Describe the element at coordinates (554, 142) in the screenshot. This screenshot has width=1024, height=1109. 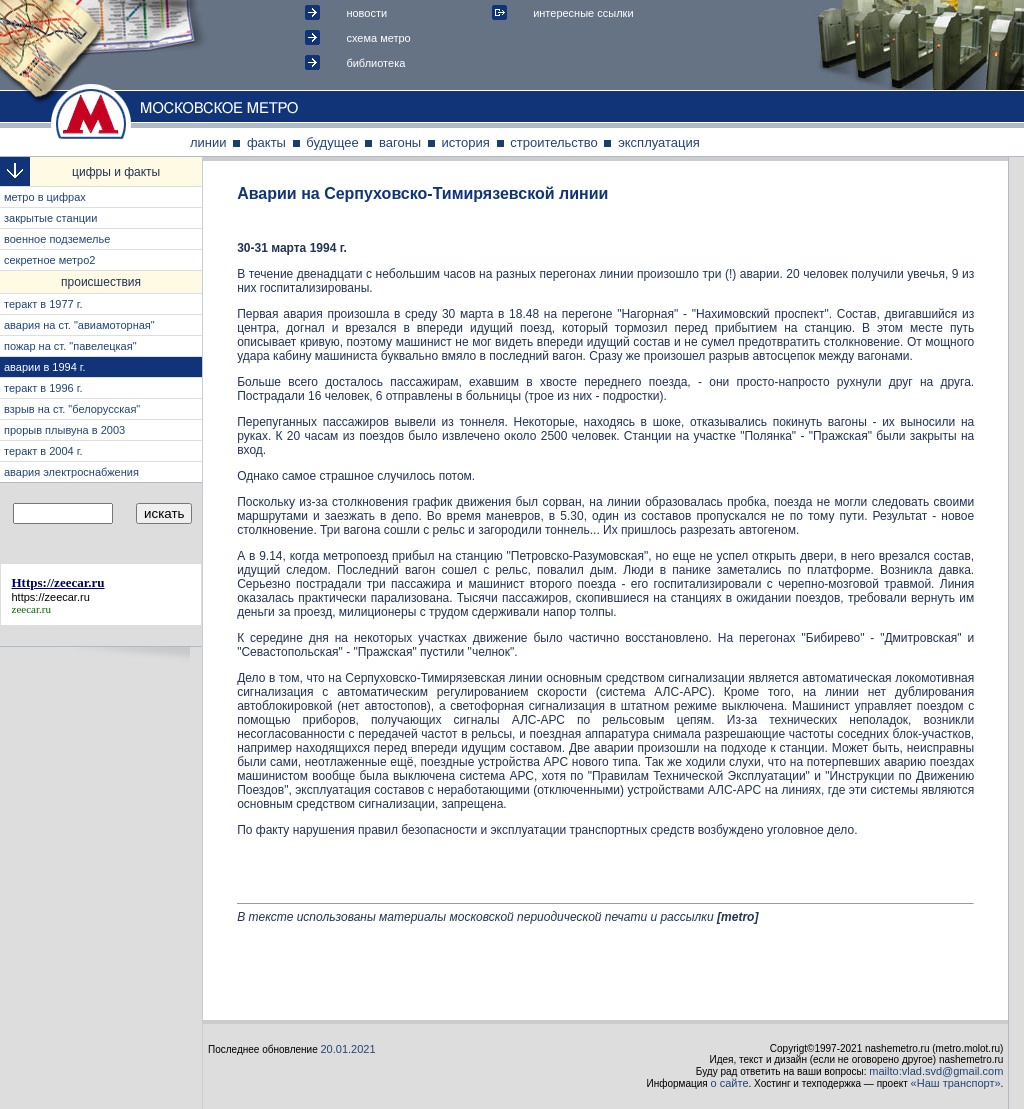
I see `строительство` at that location.